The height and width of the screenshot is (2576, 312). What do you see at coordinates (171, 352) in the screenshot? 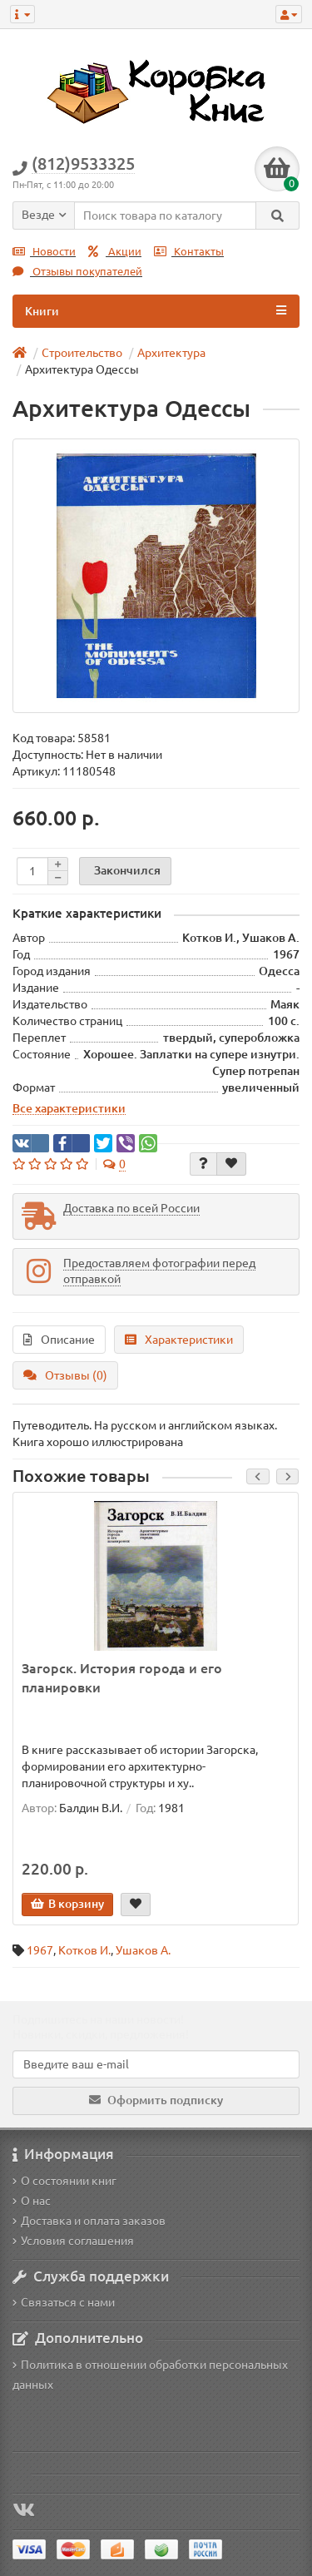
I see `Архитектура` at bounding box center [171, 352].